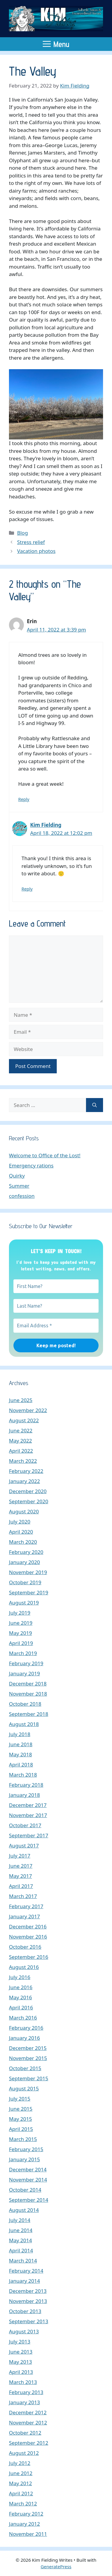 The width and height of the screenshot is (112, 2576). What do you see at coordinates (21, 2250) in the screenshot?
I see `April 2014` at bounding box center [21, 2250].